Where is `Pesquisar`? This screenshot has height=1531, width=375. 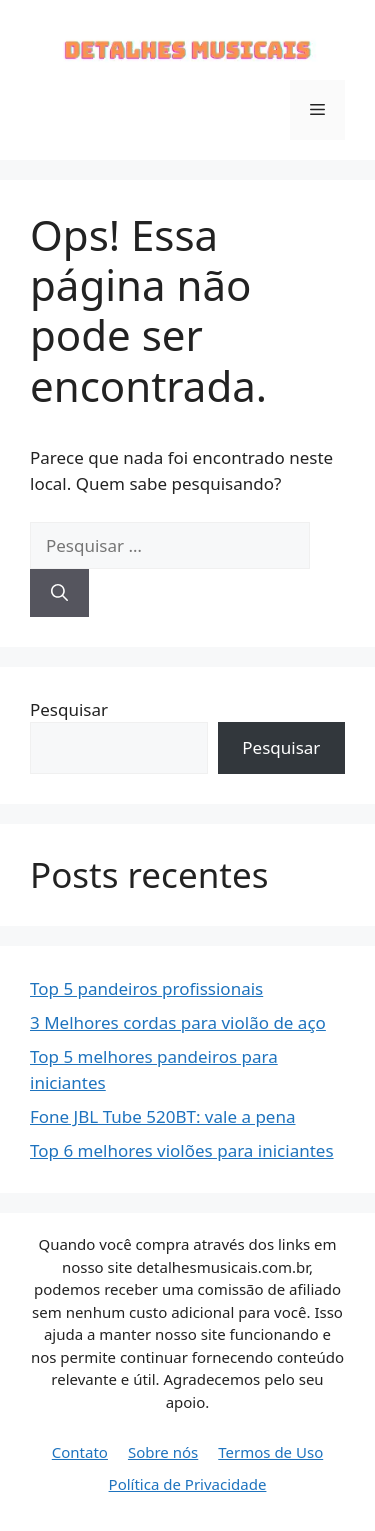
Pesquisar is located at coordinates (69, 709).